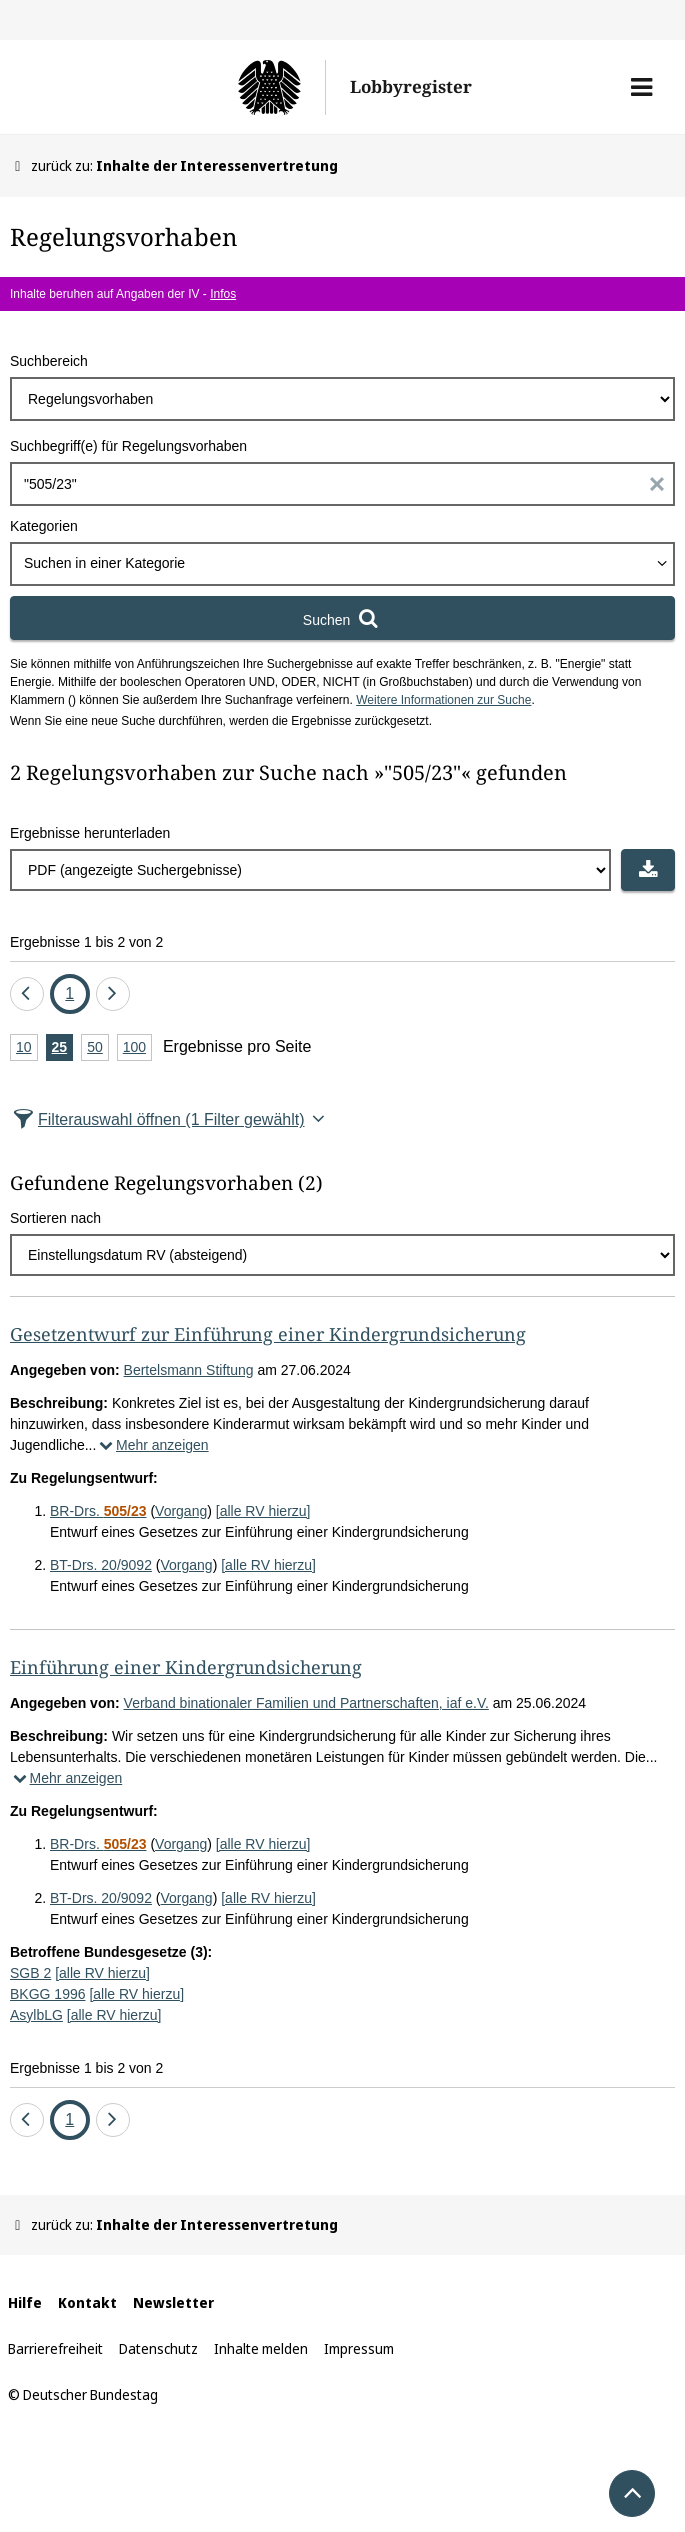 This screenshot has height=2532, width=685. I want to click on 100, so click(137, 1048).